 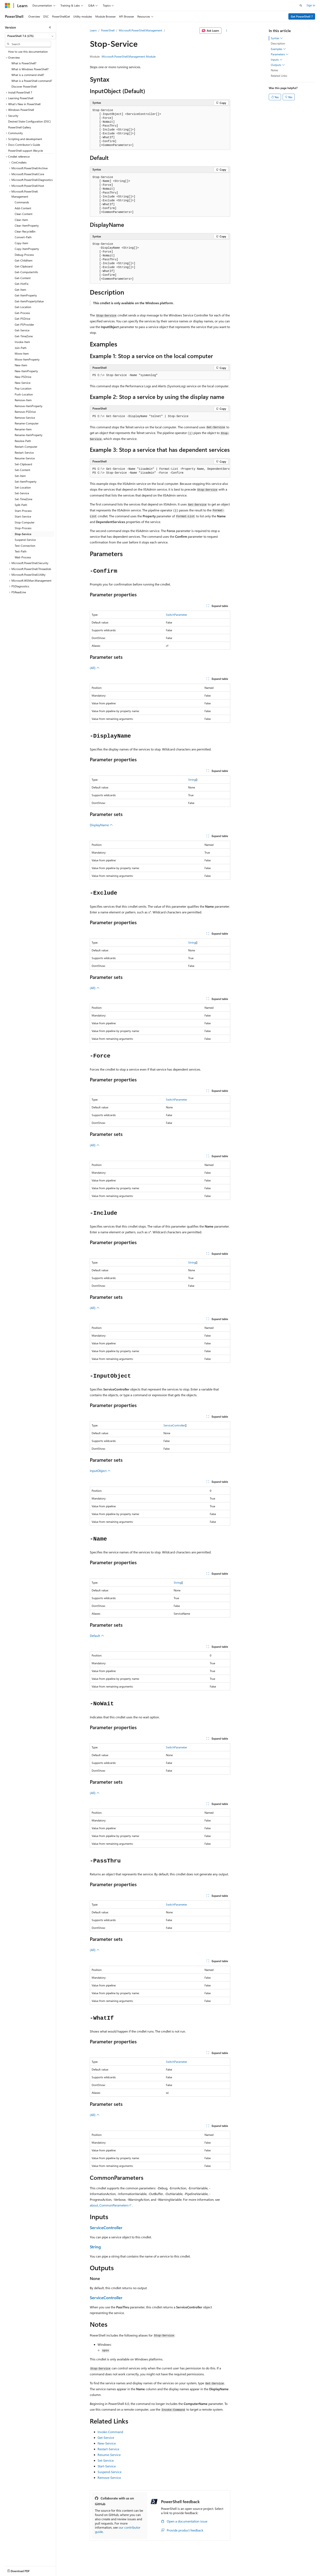 I want to click on [group], so click(x=160, y=471).